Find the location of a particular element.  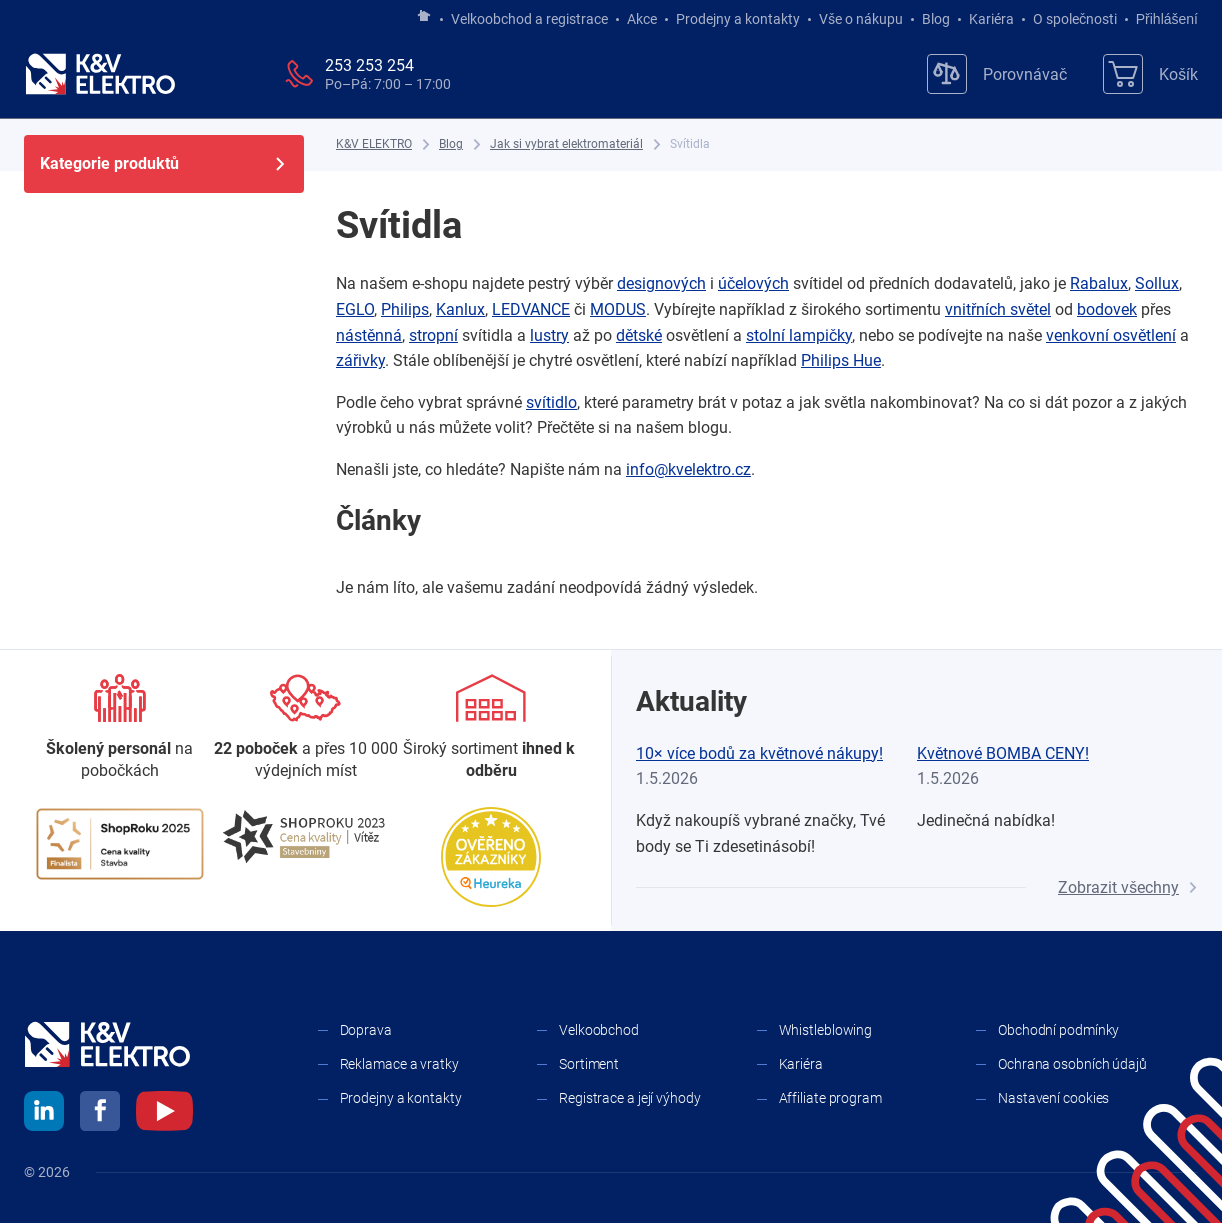

[Jít na hlavní stránku] is located at coordinates (424, 17).